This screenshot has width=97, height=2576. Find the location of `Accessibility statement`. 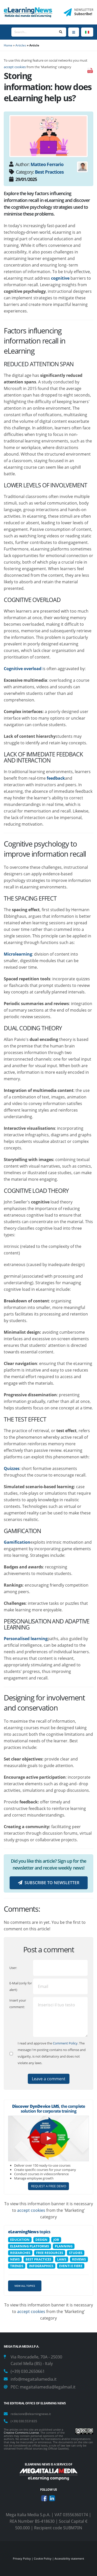

Accessibility statement is located at coordinates (69, 2558).